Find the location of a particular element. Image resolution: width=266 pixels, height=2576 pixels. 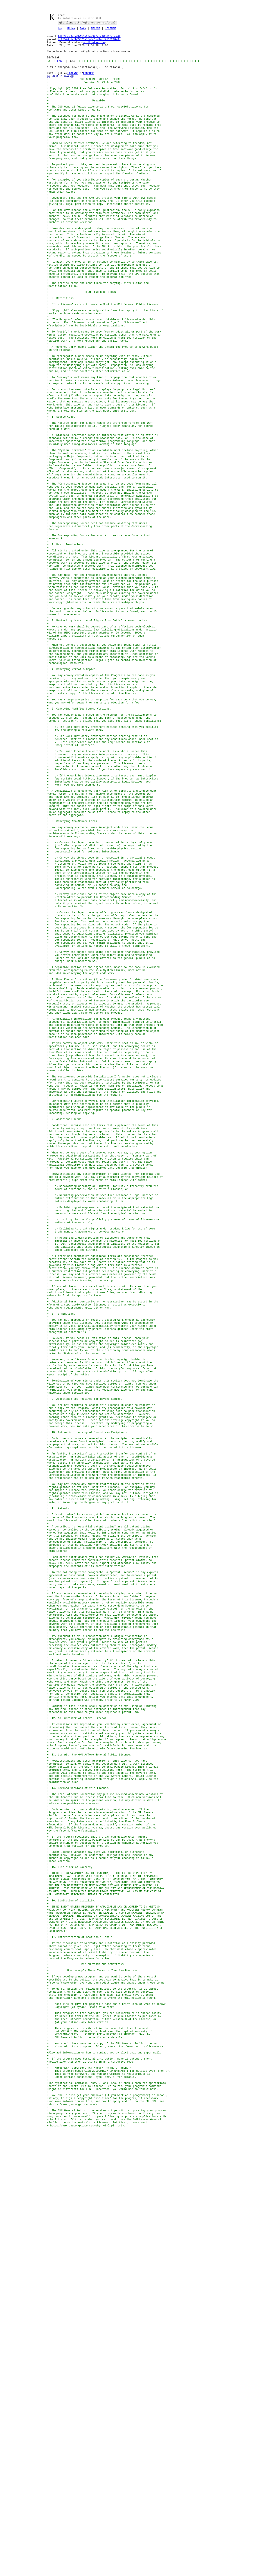

+covered work, you indicate your acceptance of this License to do so. is located at coordinates (101, 1725).